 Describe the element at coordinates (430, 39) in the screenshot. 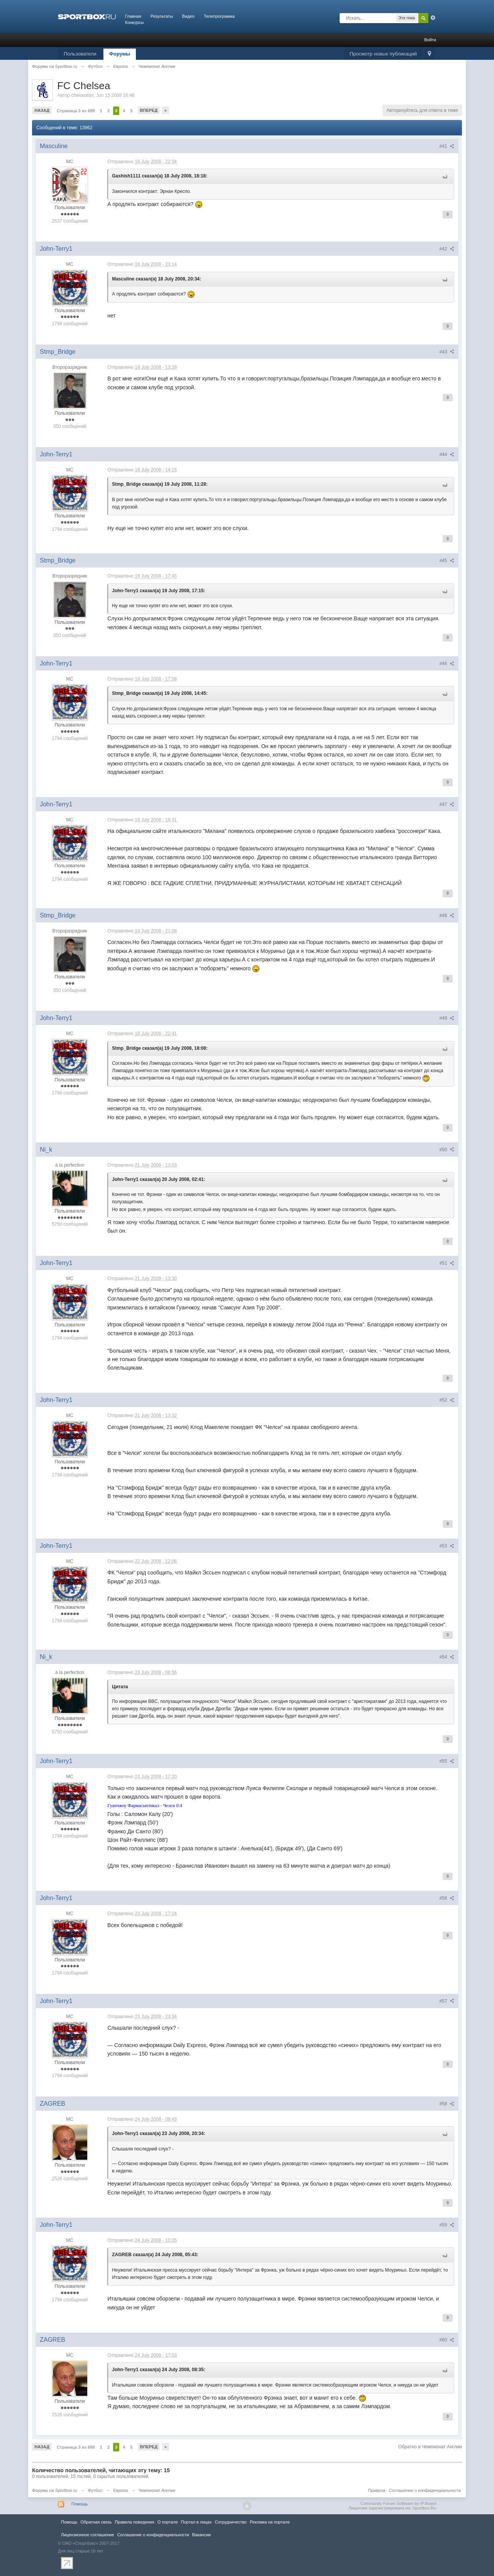

I see `Войти` at that location.